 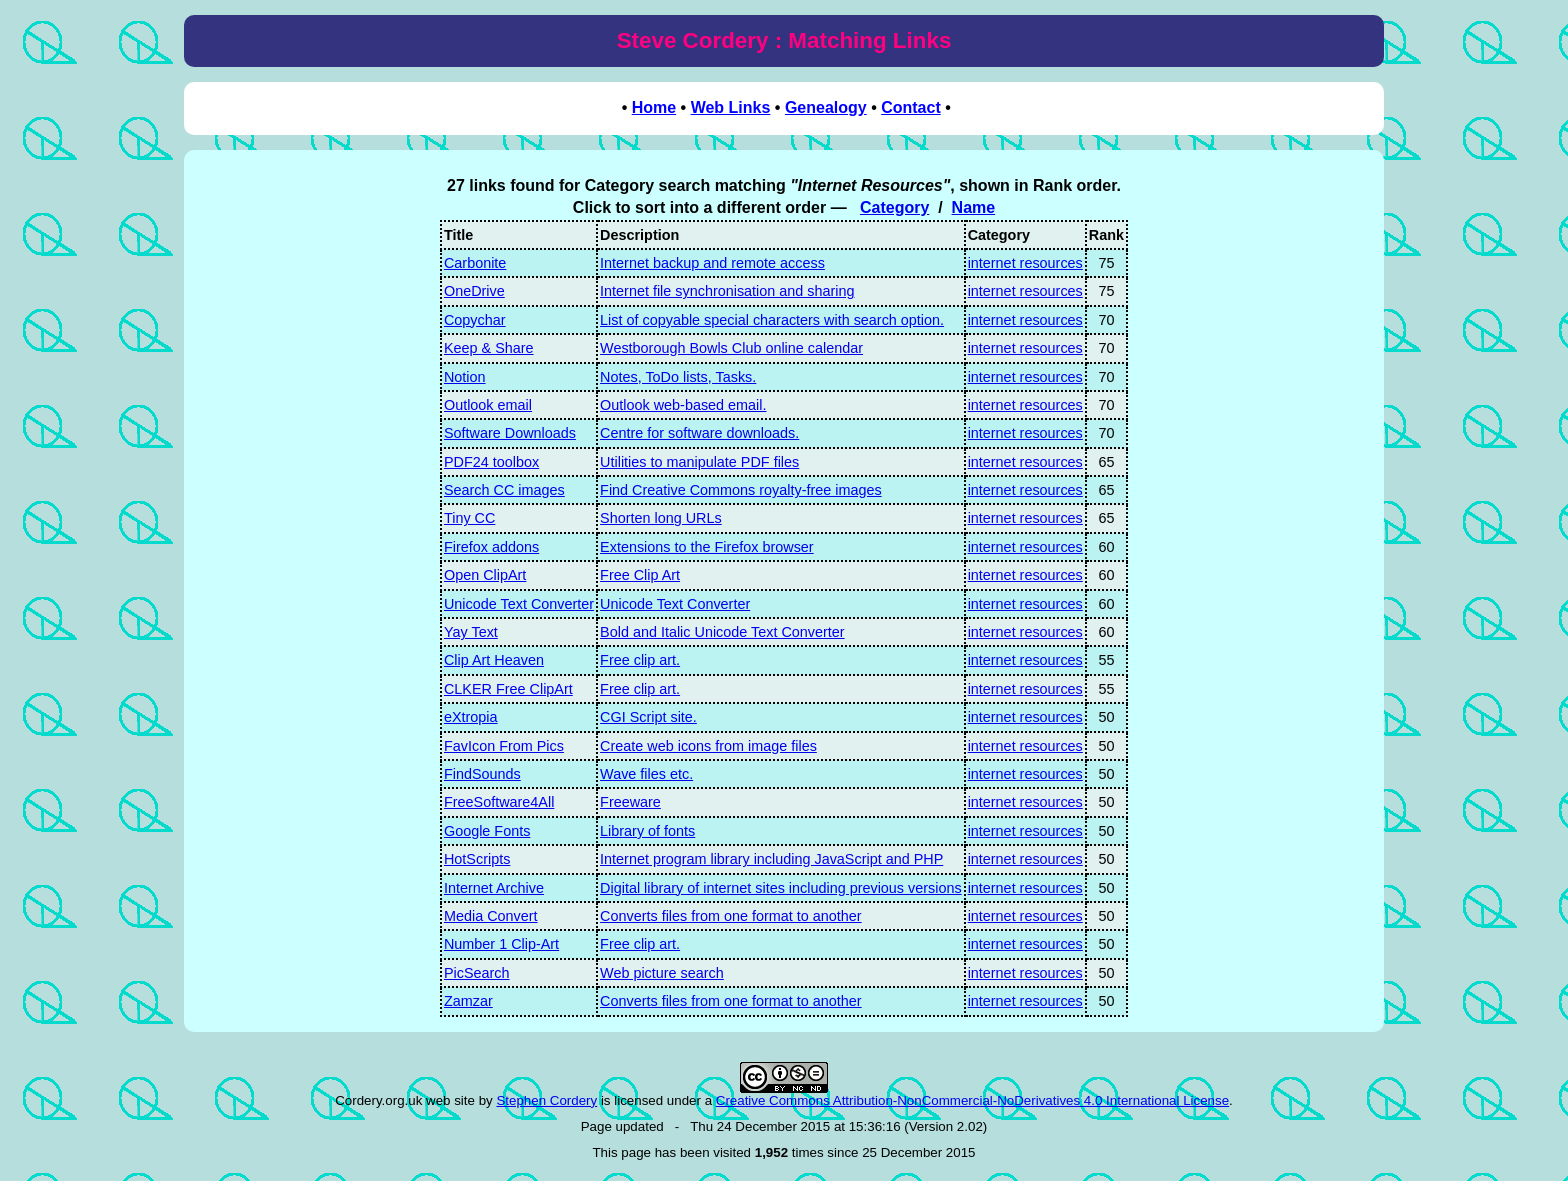 What do you see at coordinates (781, 888) in the screenshot?
I see `Digital library of internet sites including previous versions` at bounding box center [781, 888].